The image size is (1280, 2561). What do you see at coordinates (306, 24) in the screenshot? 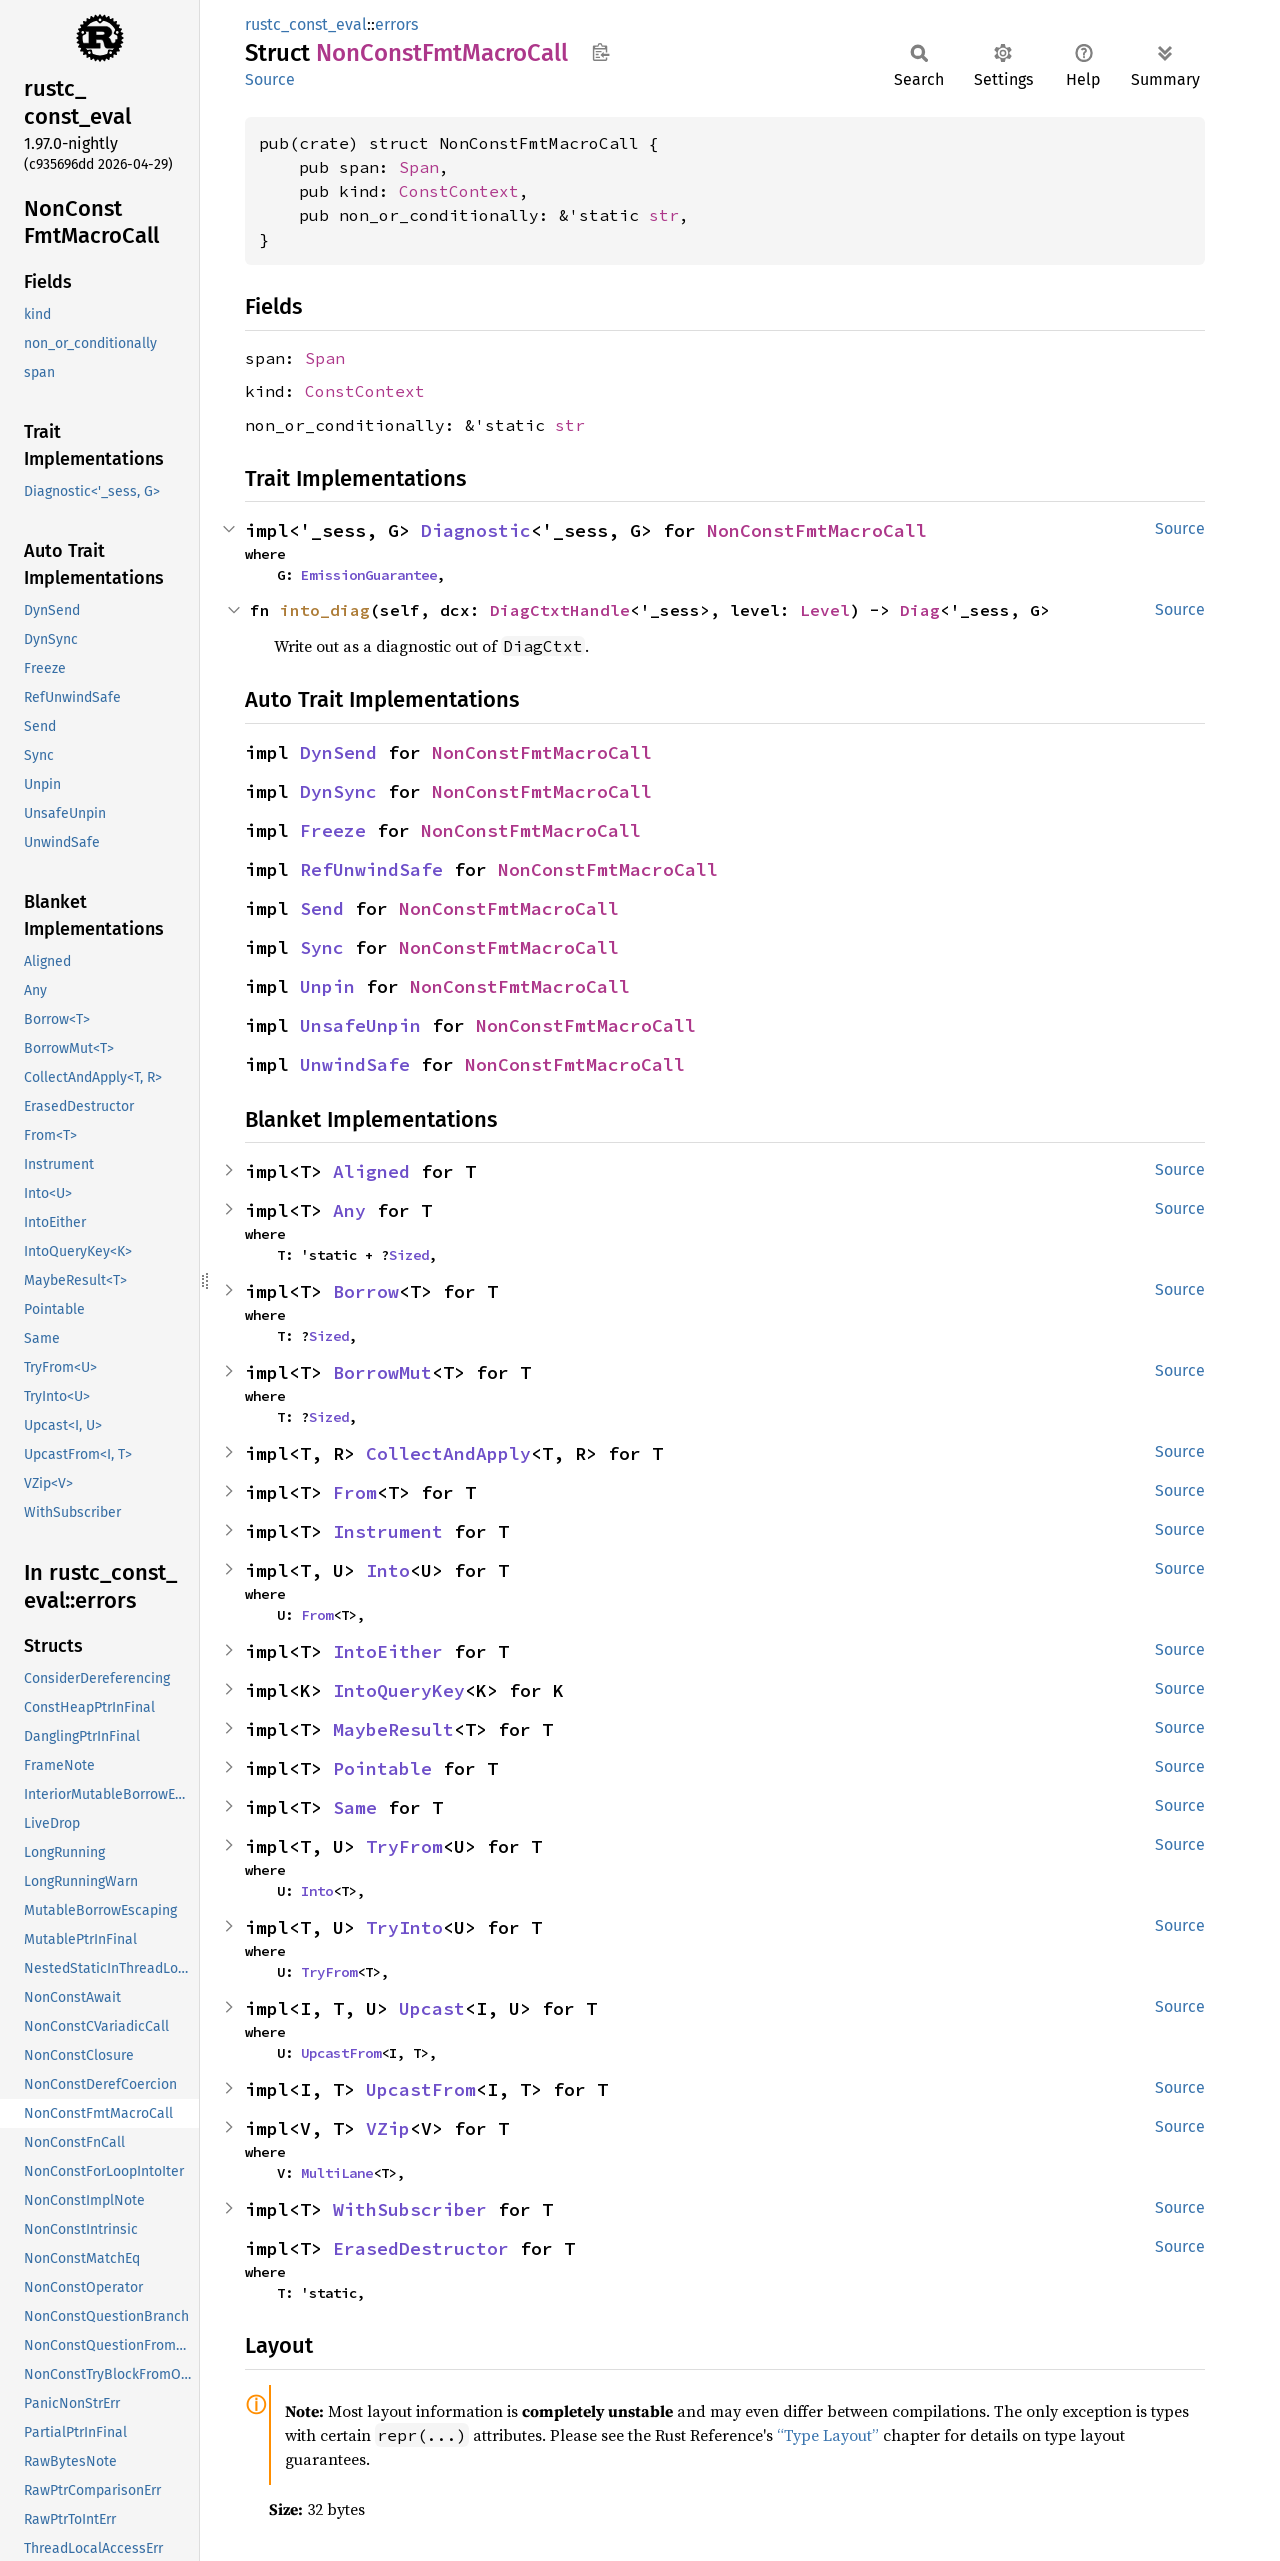
I see `rustc_const_eval` at bounding box center [306, 24].